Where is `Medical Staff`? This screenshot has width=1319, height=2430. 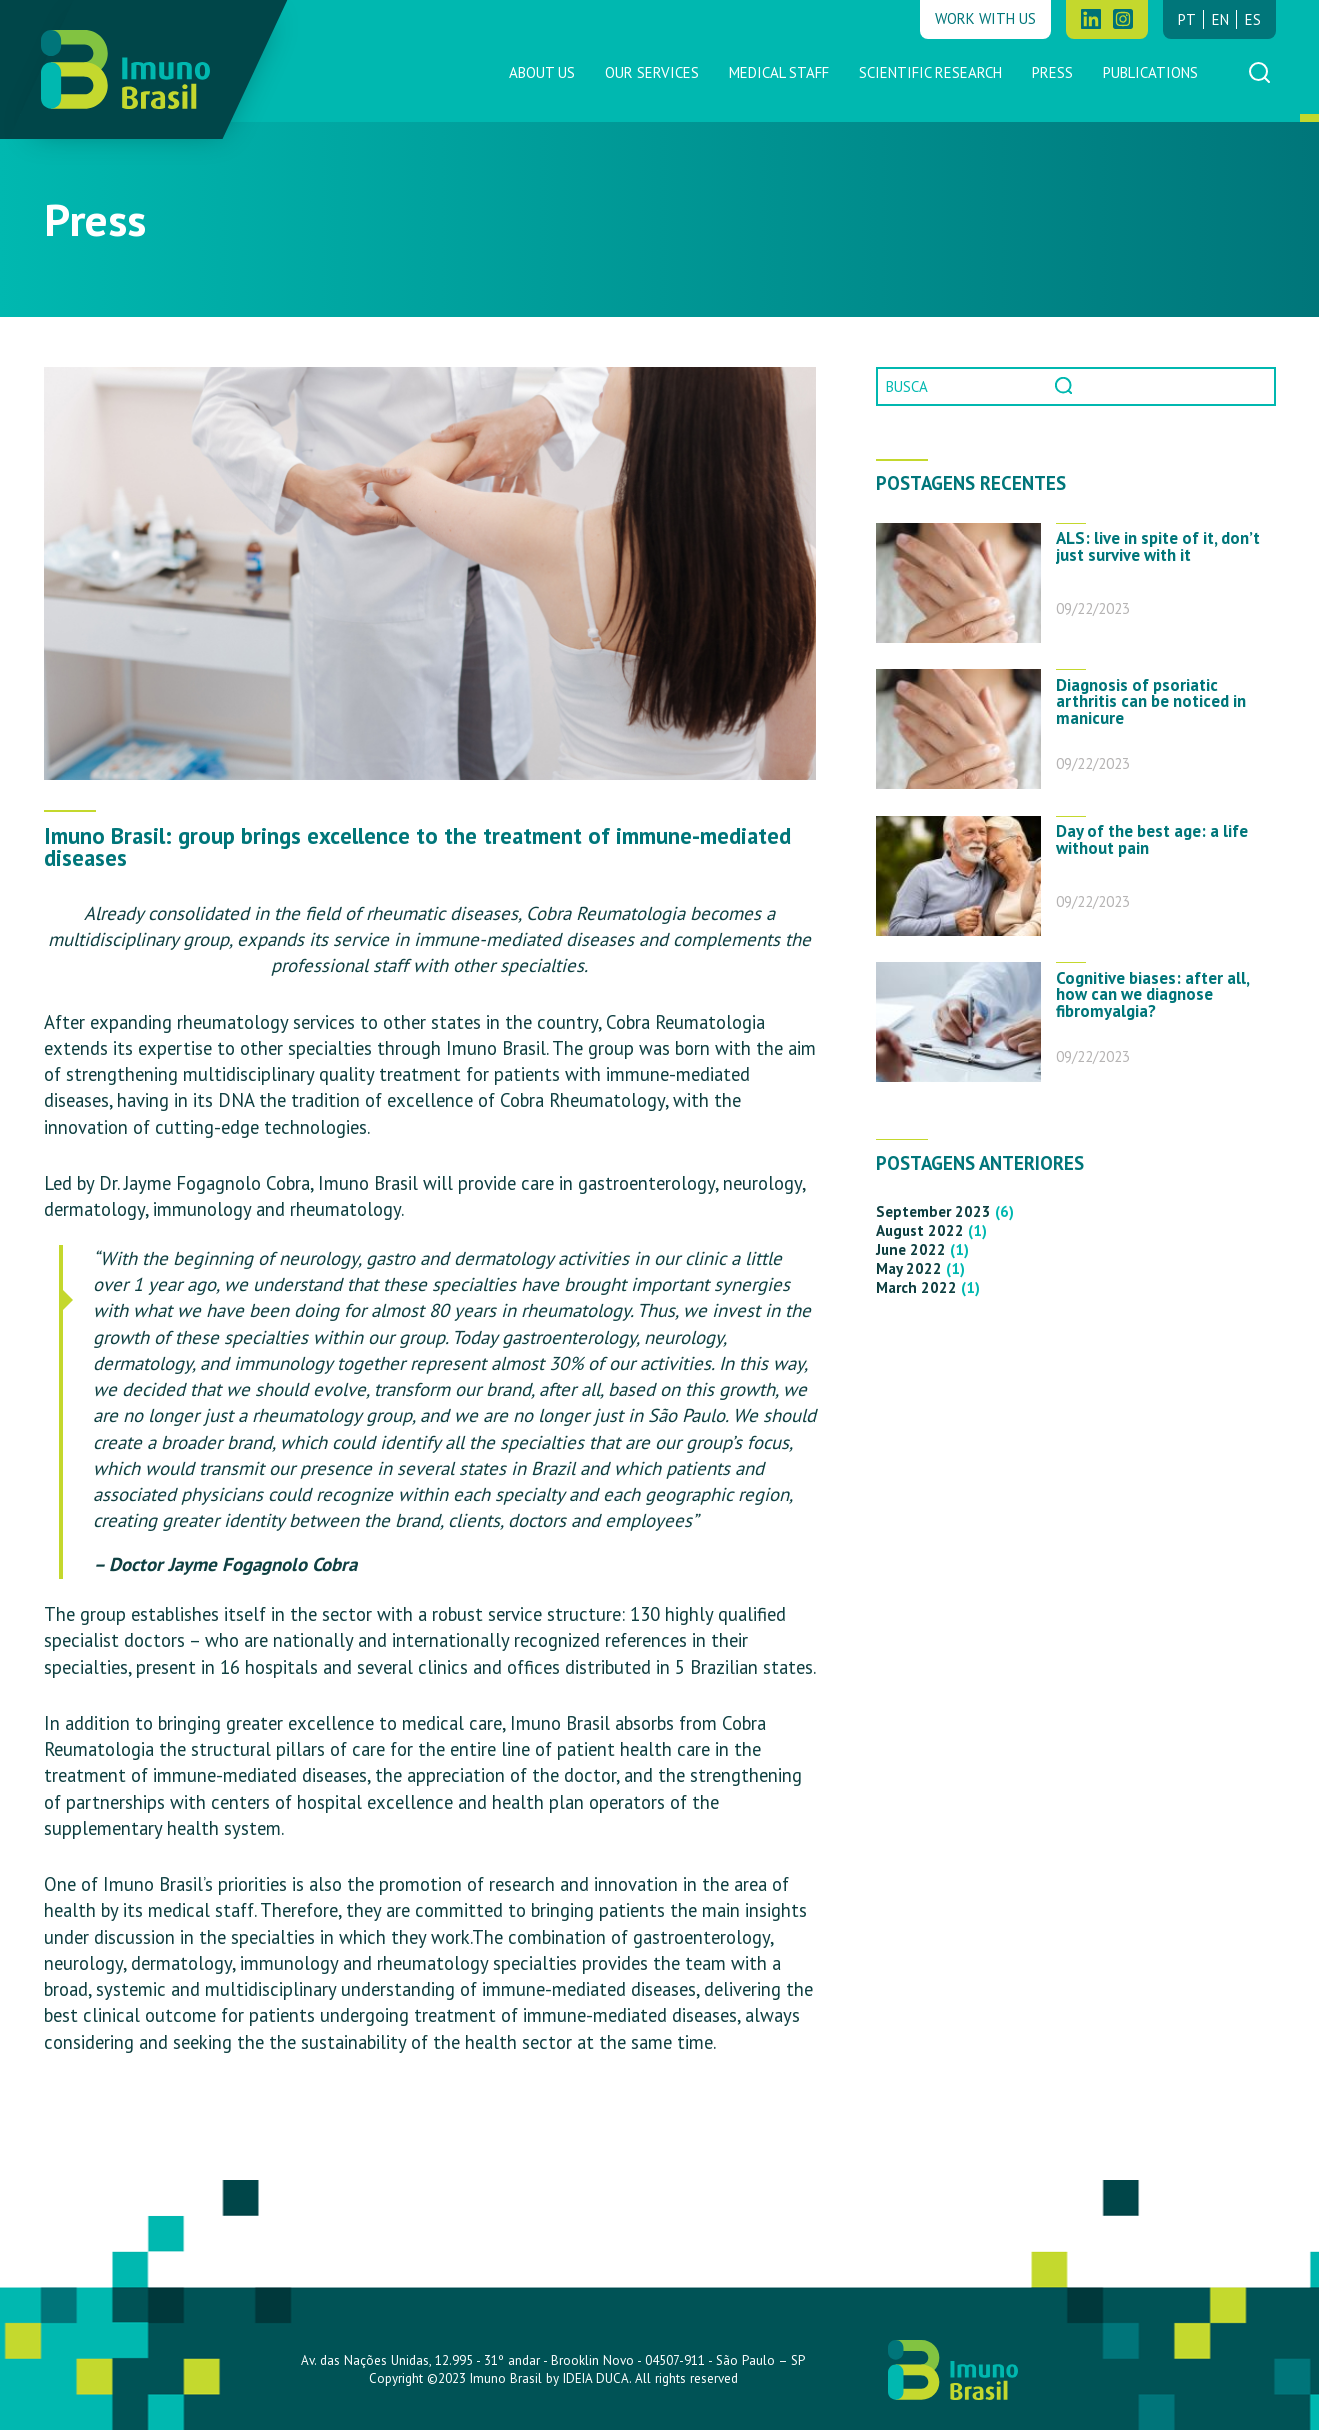
Medical Staff is located at coordinates (779, 72).